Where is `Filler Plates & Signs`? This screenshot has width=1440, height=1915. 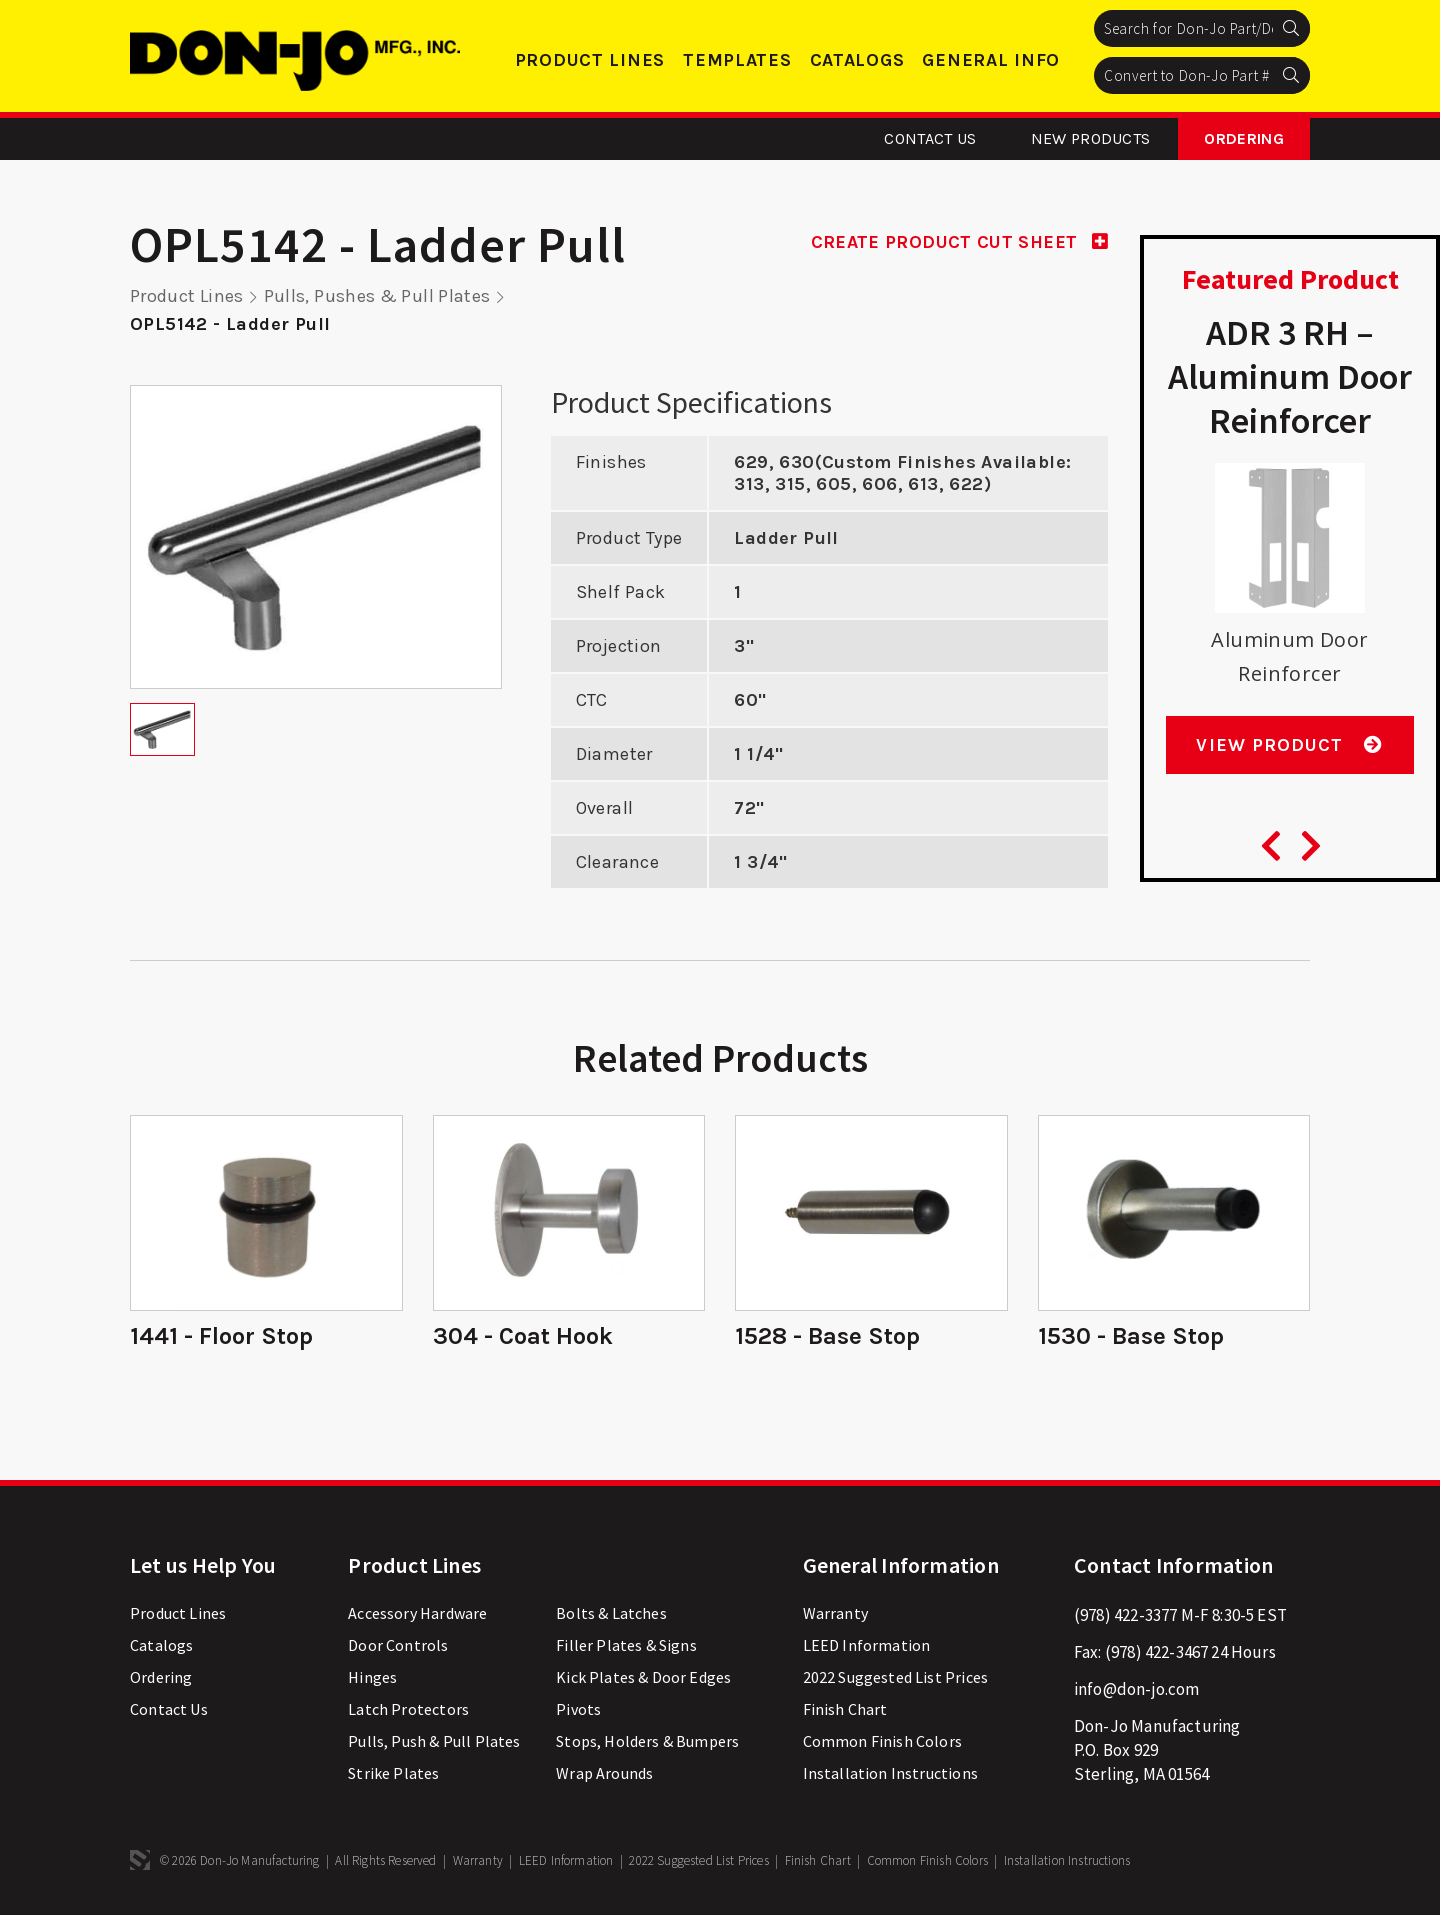
Filler Plates & Signs is located at coordinates (626, 1645).